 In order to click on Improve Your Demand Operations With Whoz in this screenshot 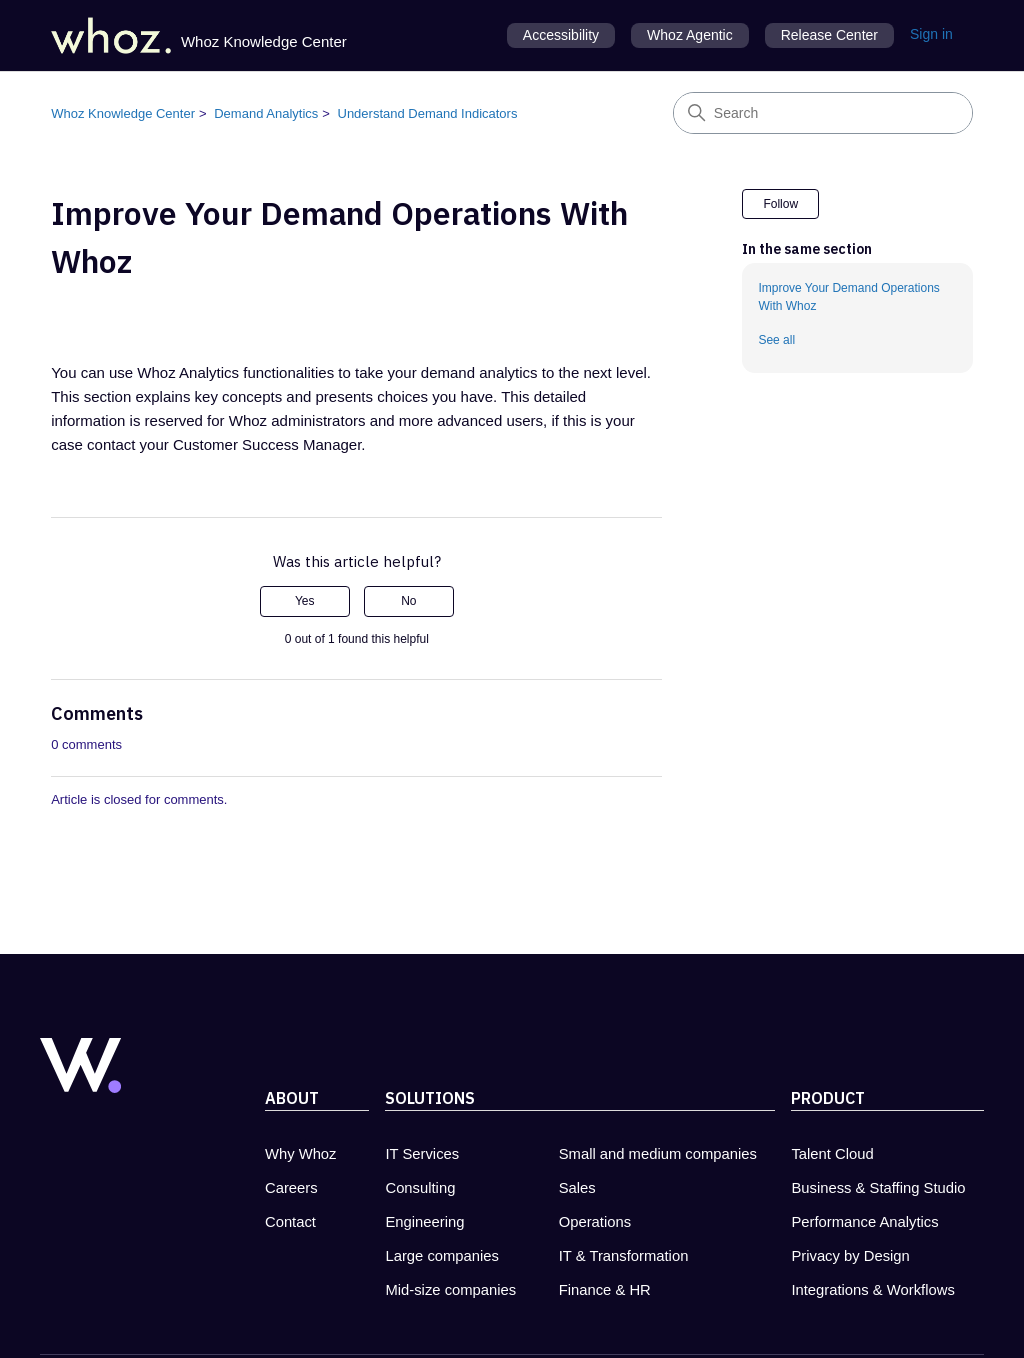, I will do `click(848, 297)`.